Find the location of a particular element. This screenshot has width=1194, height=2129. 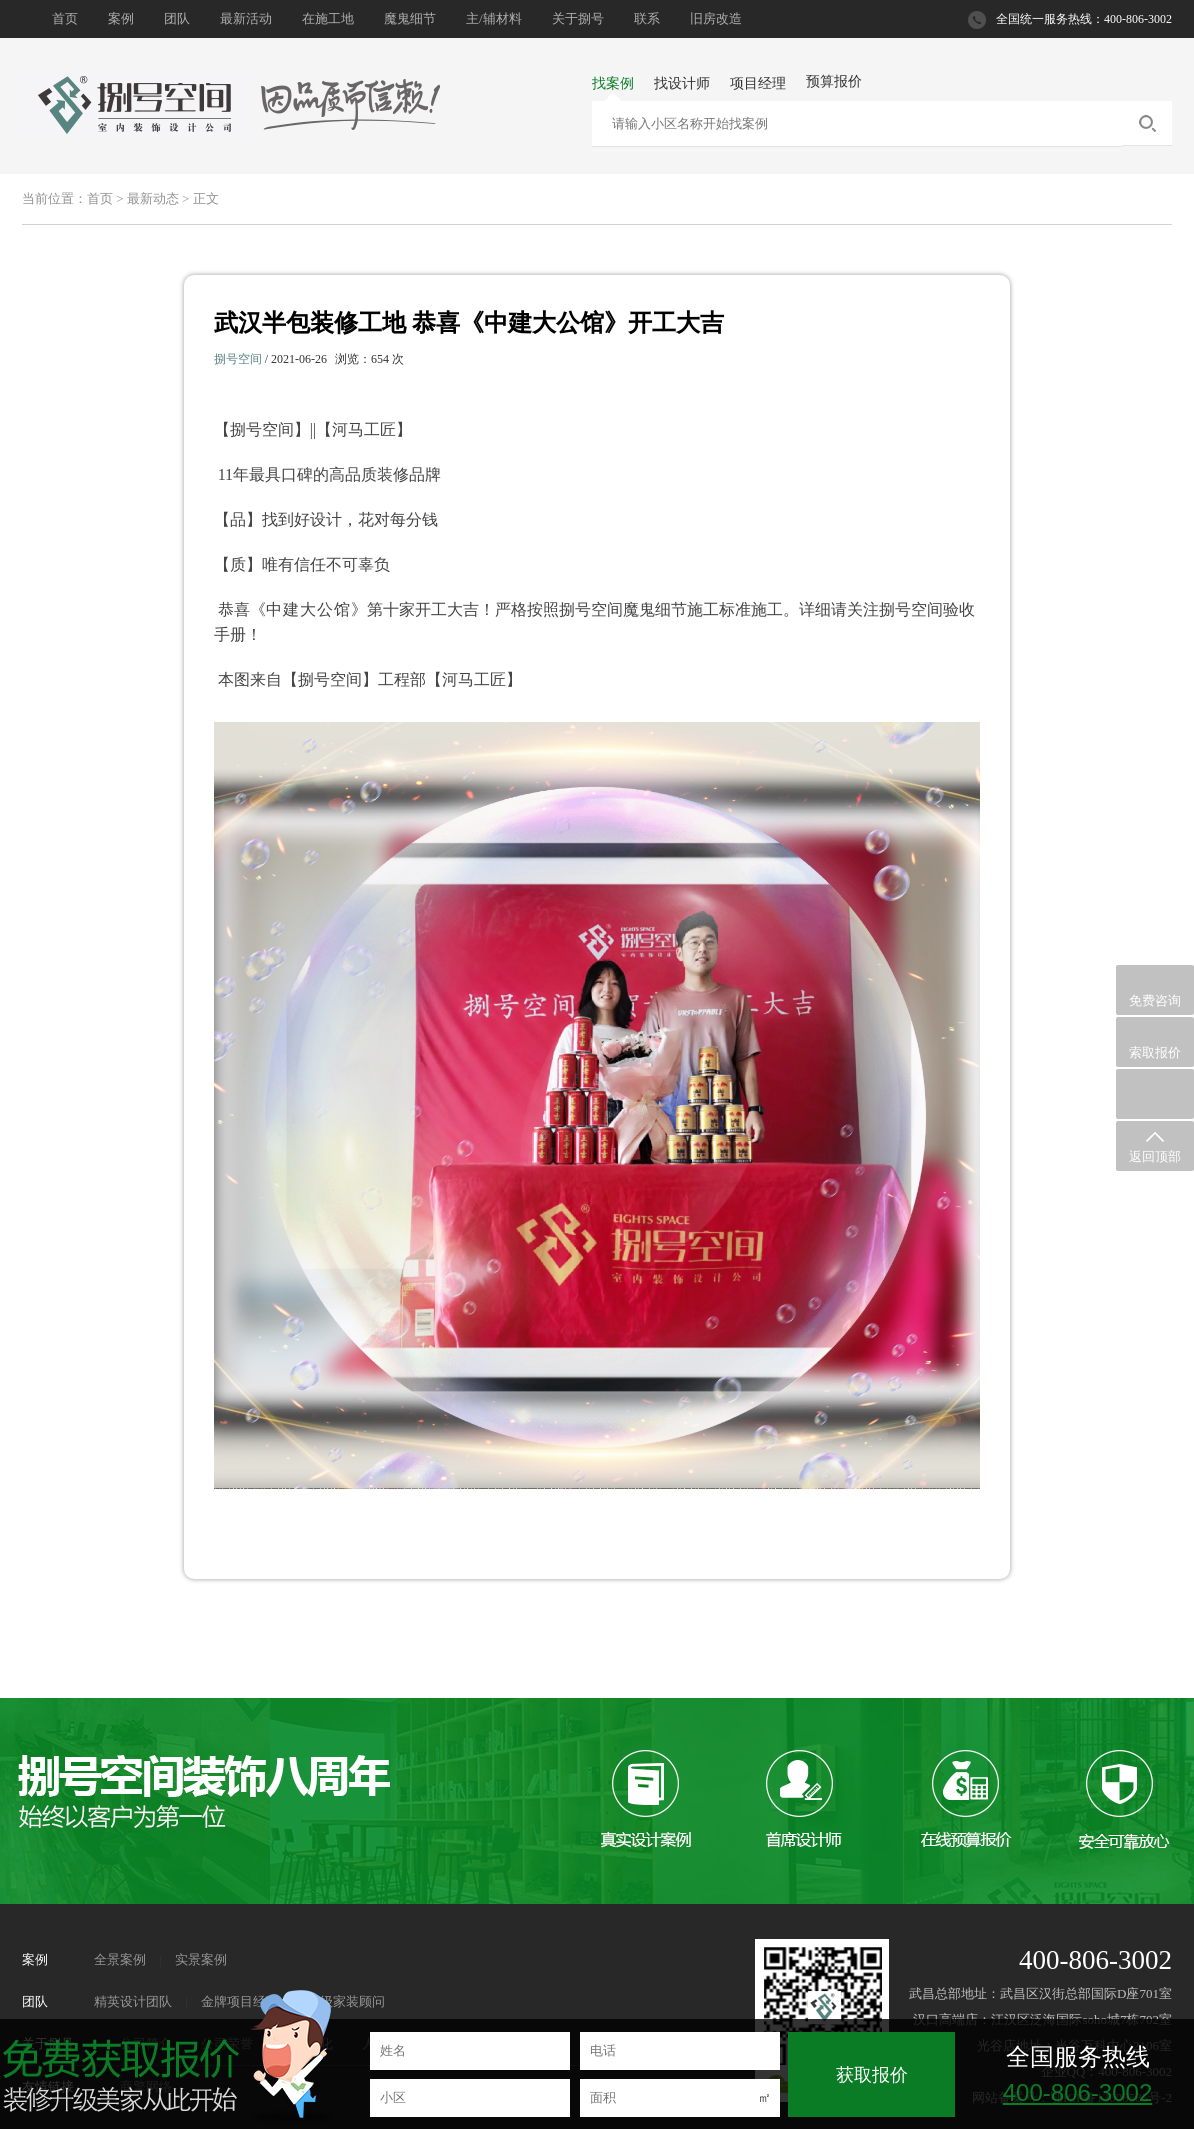

免费咨询 is located at coordinates (1155, 991).